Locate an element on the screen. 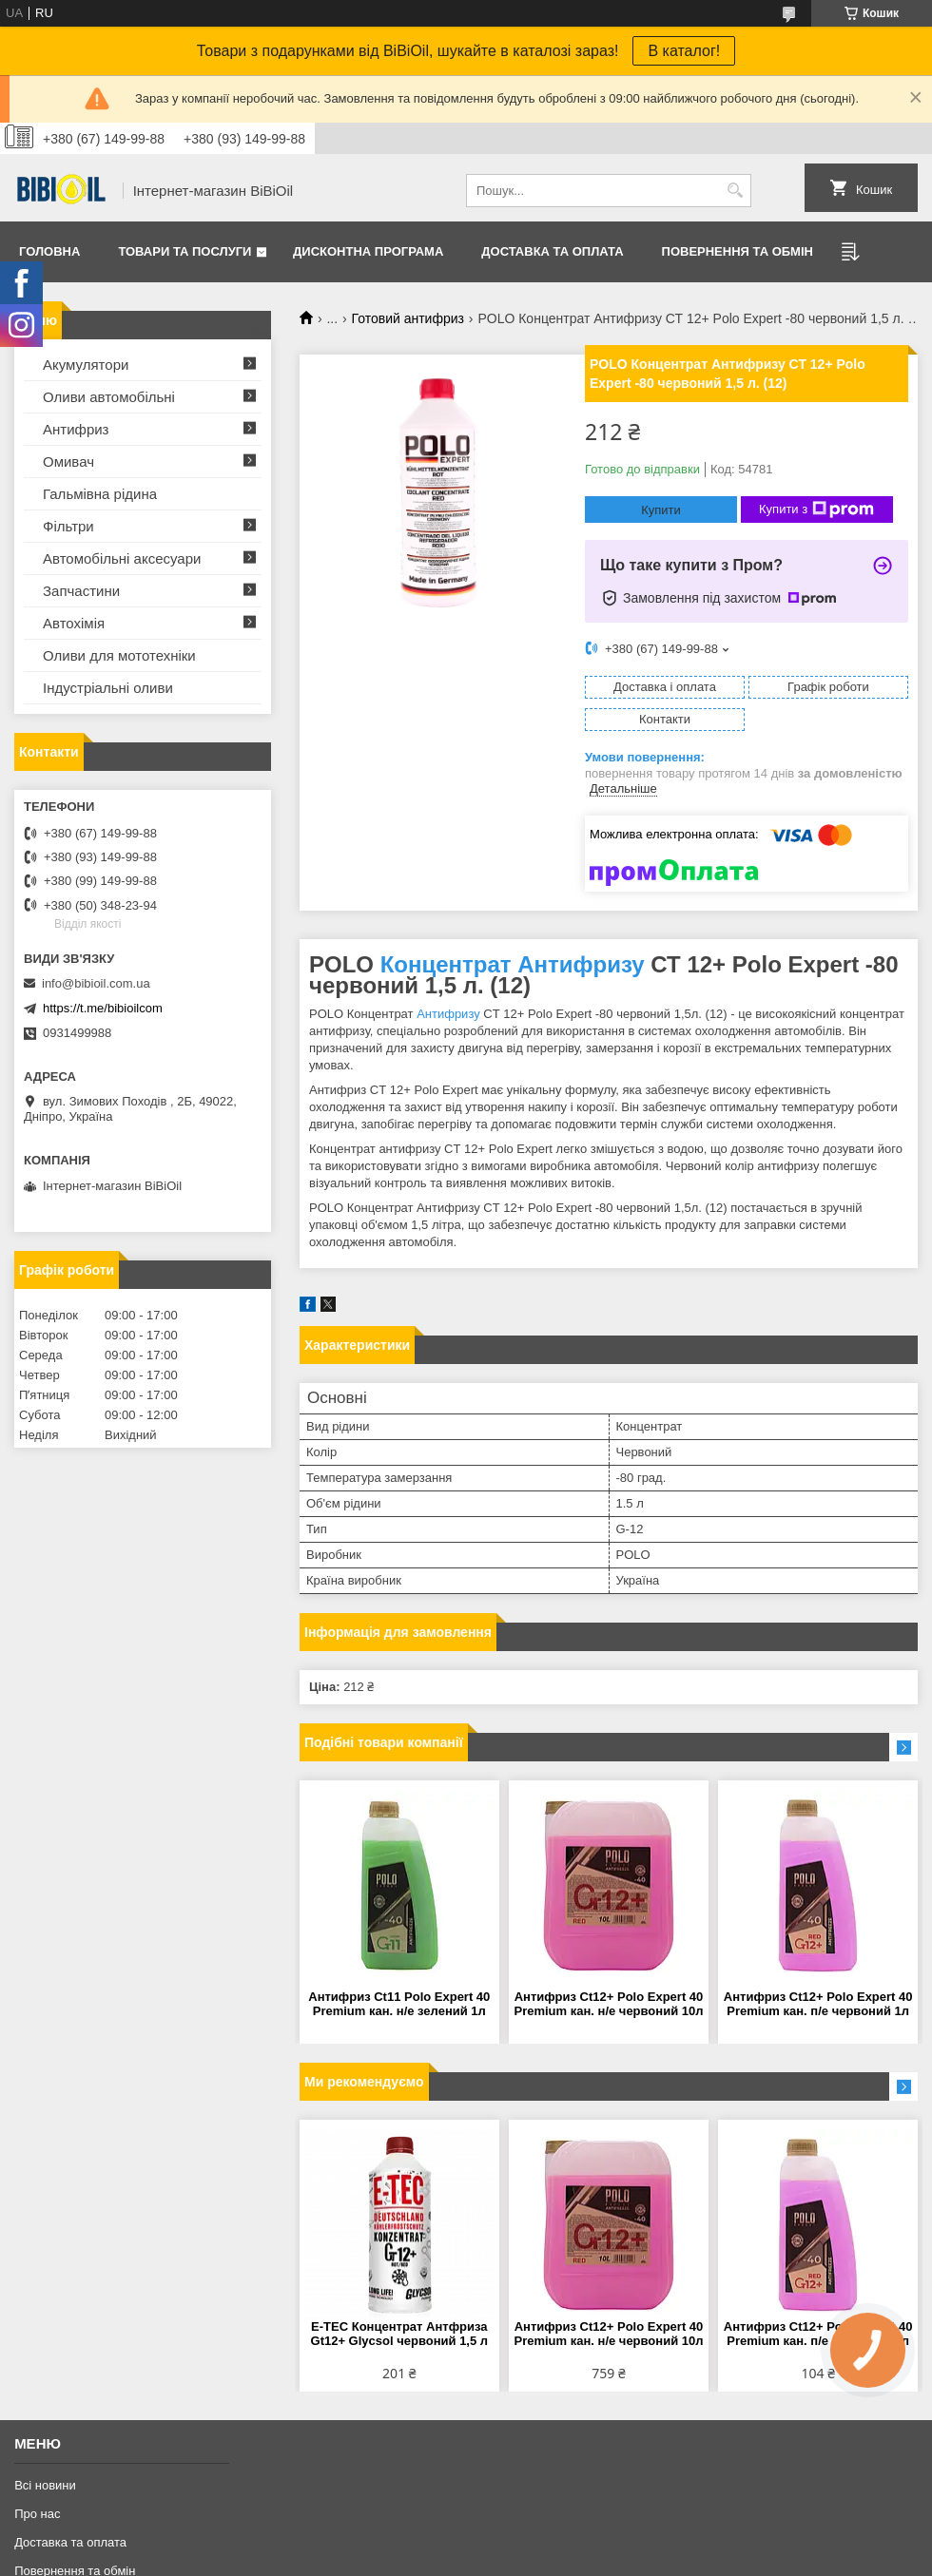  Антифриз Сt12+ Polo Expert 40 Premium кан. н/е червоний 10л is located at coordinates (608, 2004).